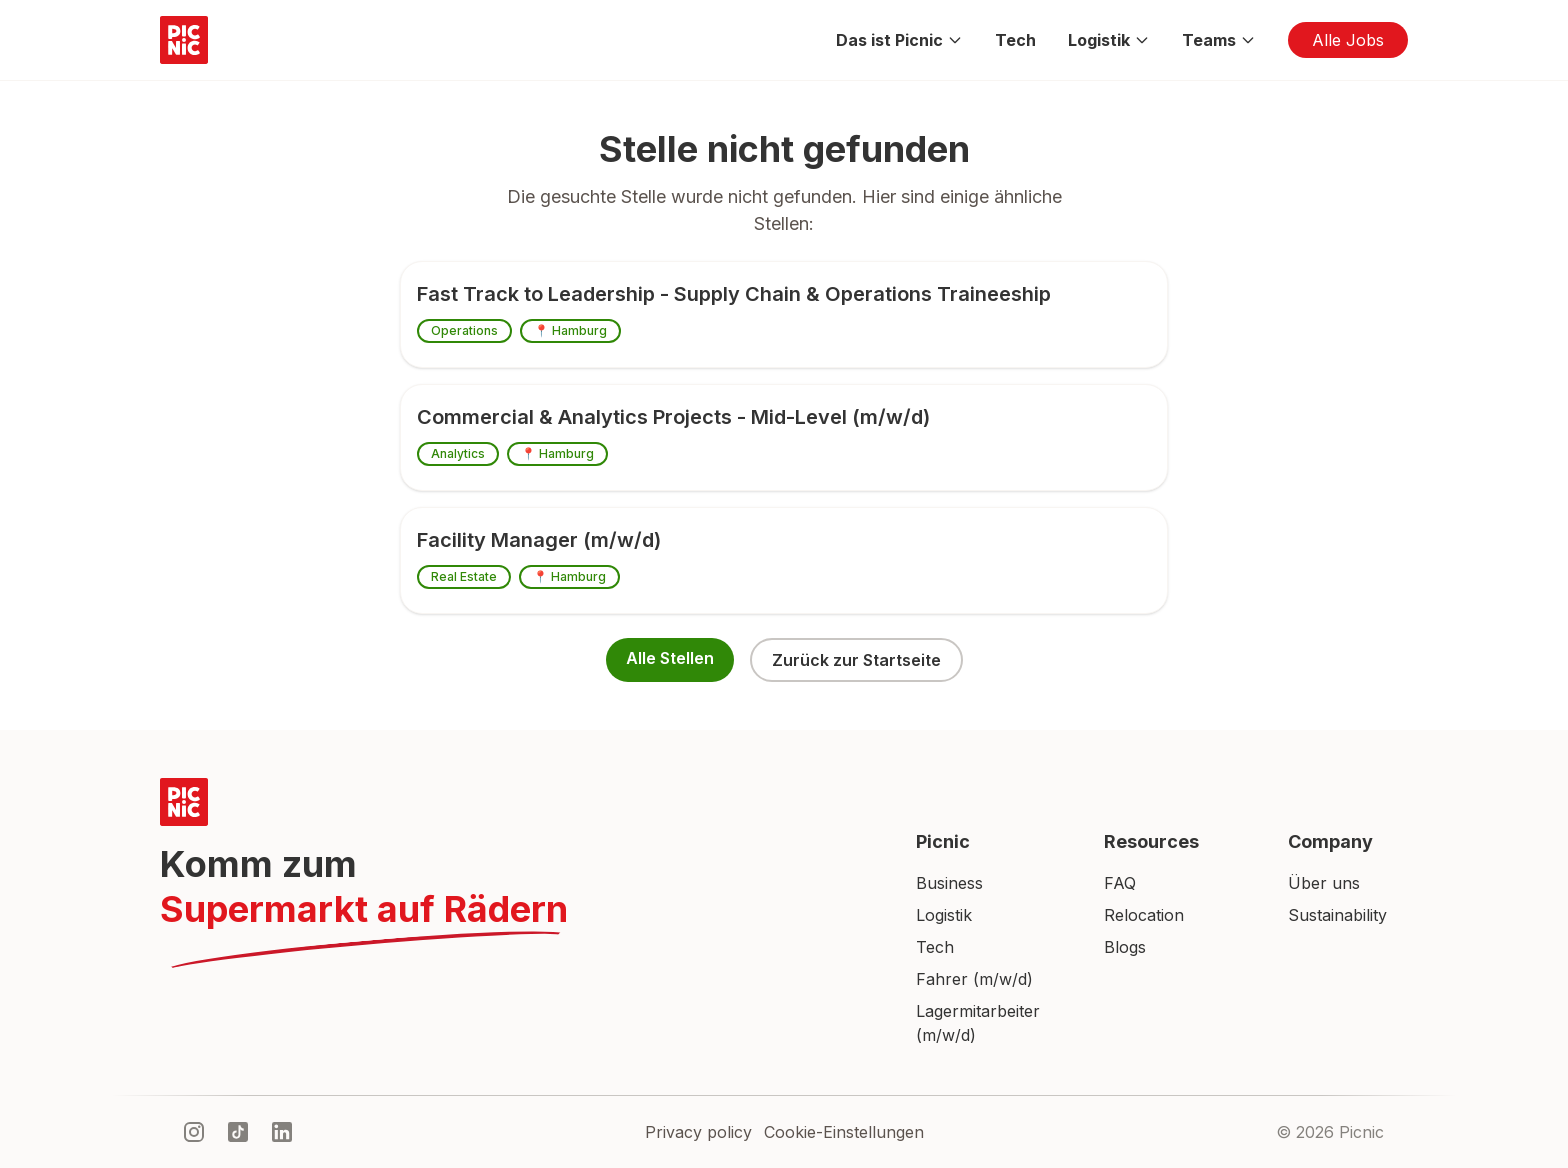 This screenshot has height=1168, width=1568. Describe the element at coordinates (1337, 915) in the screenshot. I see `Sustainability` at that location.